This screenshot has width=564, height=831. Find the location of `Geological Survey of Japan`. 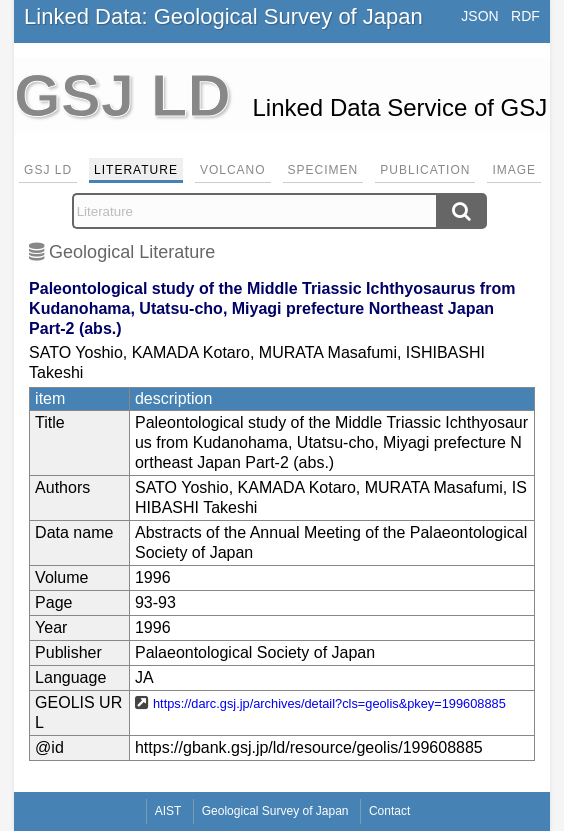

Geological Survey of Japan is located at coordinates (275, 811).